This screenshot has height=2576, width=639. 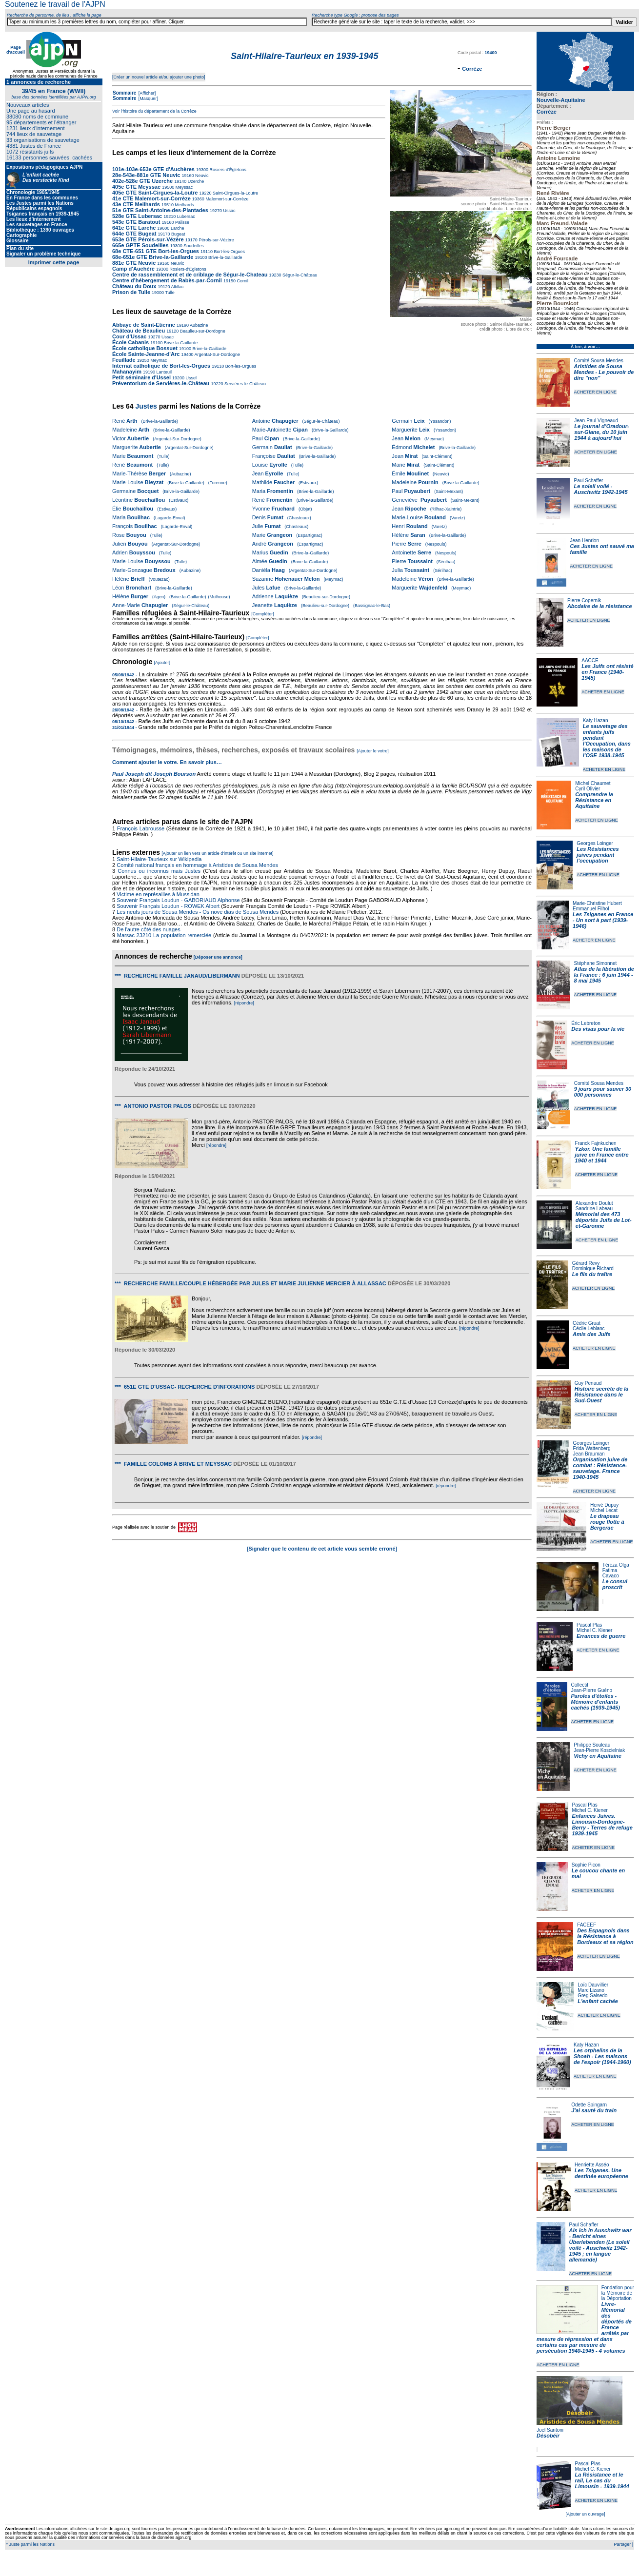 What do you see at coordinates (146, 93) in the screenshot?
I see `[Afficher]` at bounding box center [146, 93].